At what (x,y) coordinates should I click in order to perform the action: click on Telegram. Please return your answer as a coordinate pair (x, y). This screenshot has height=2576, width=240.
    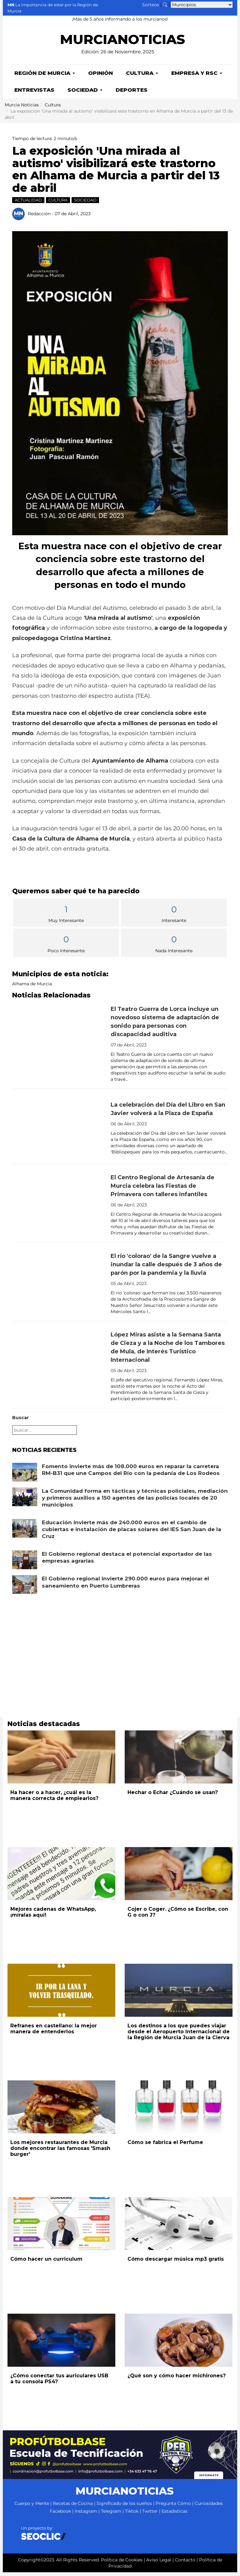
    Looking at the image, I should click on (111, 2515).